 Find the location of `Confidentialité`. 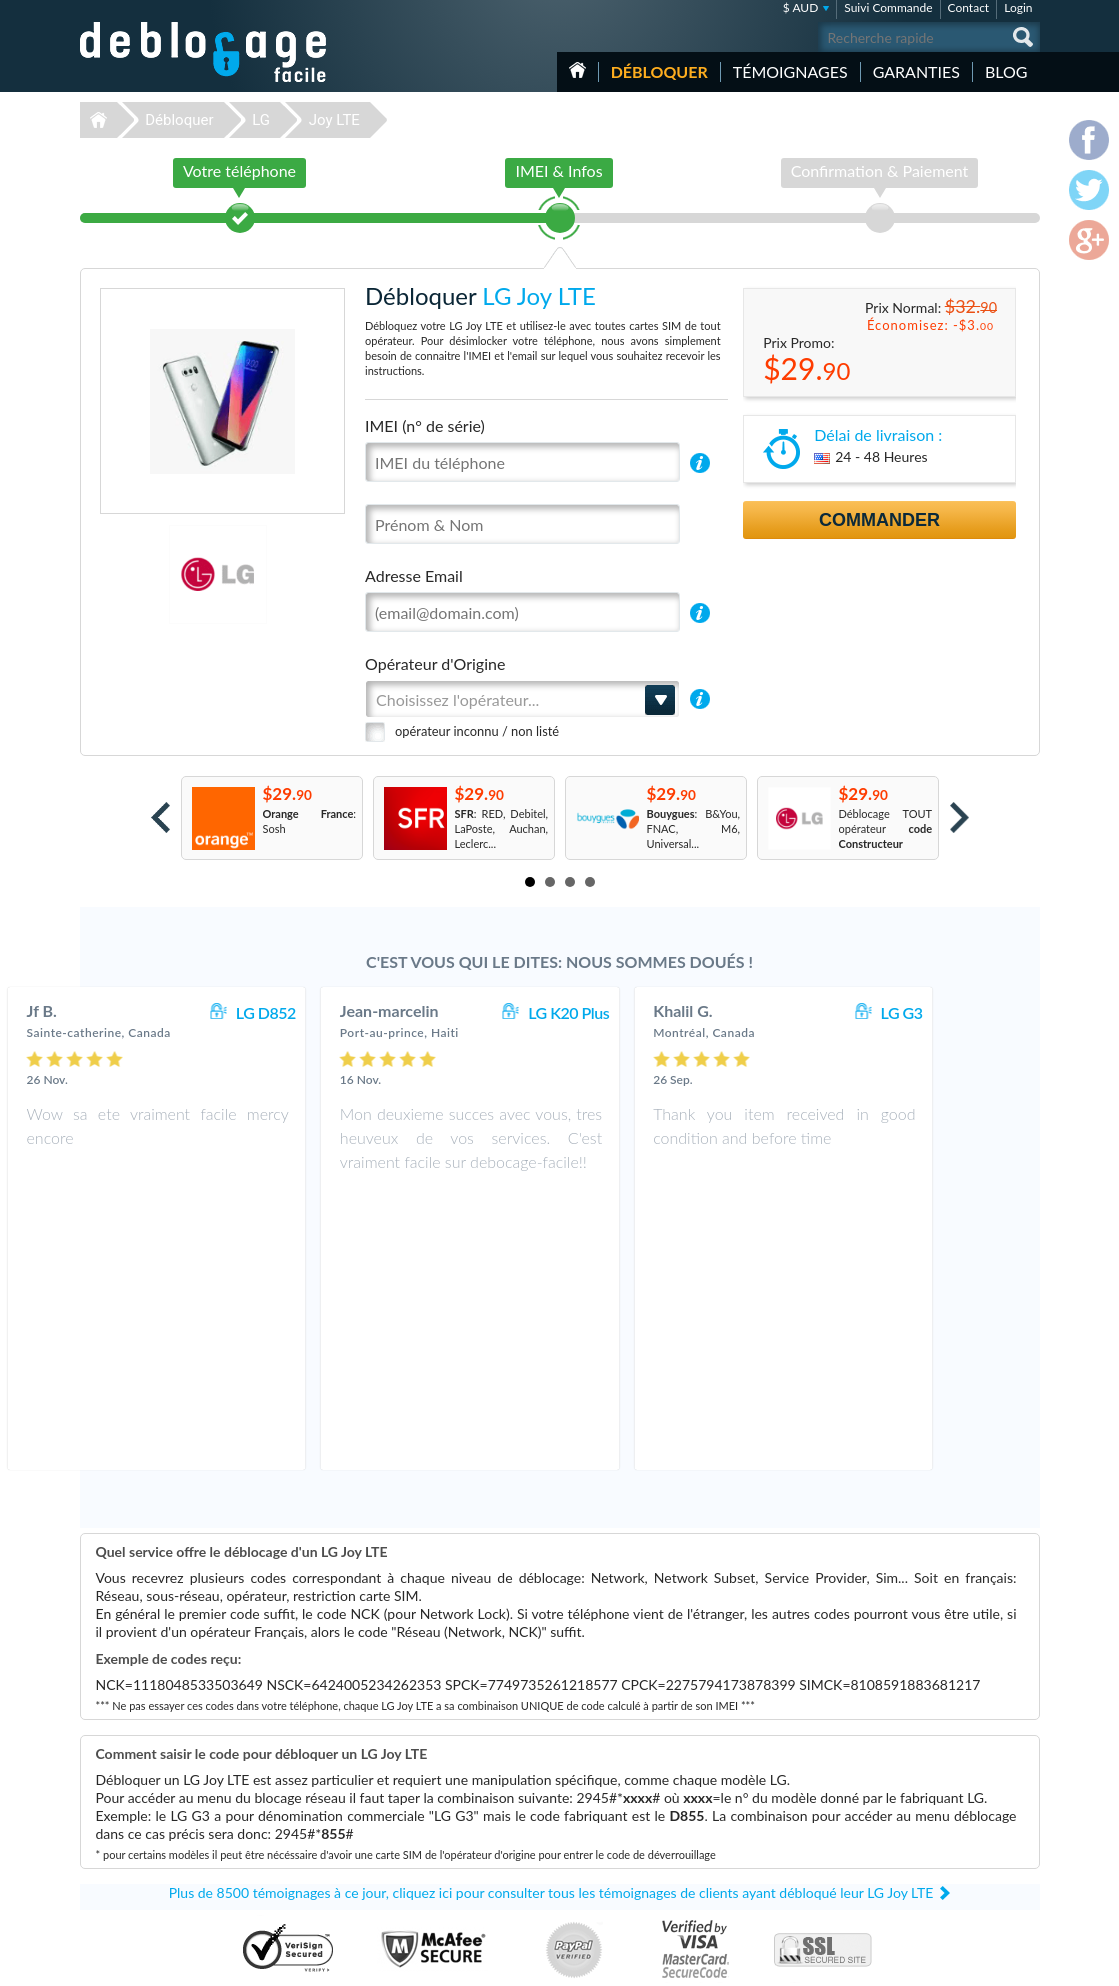

Confidentialité is located at coordinates (926, 1808).